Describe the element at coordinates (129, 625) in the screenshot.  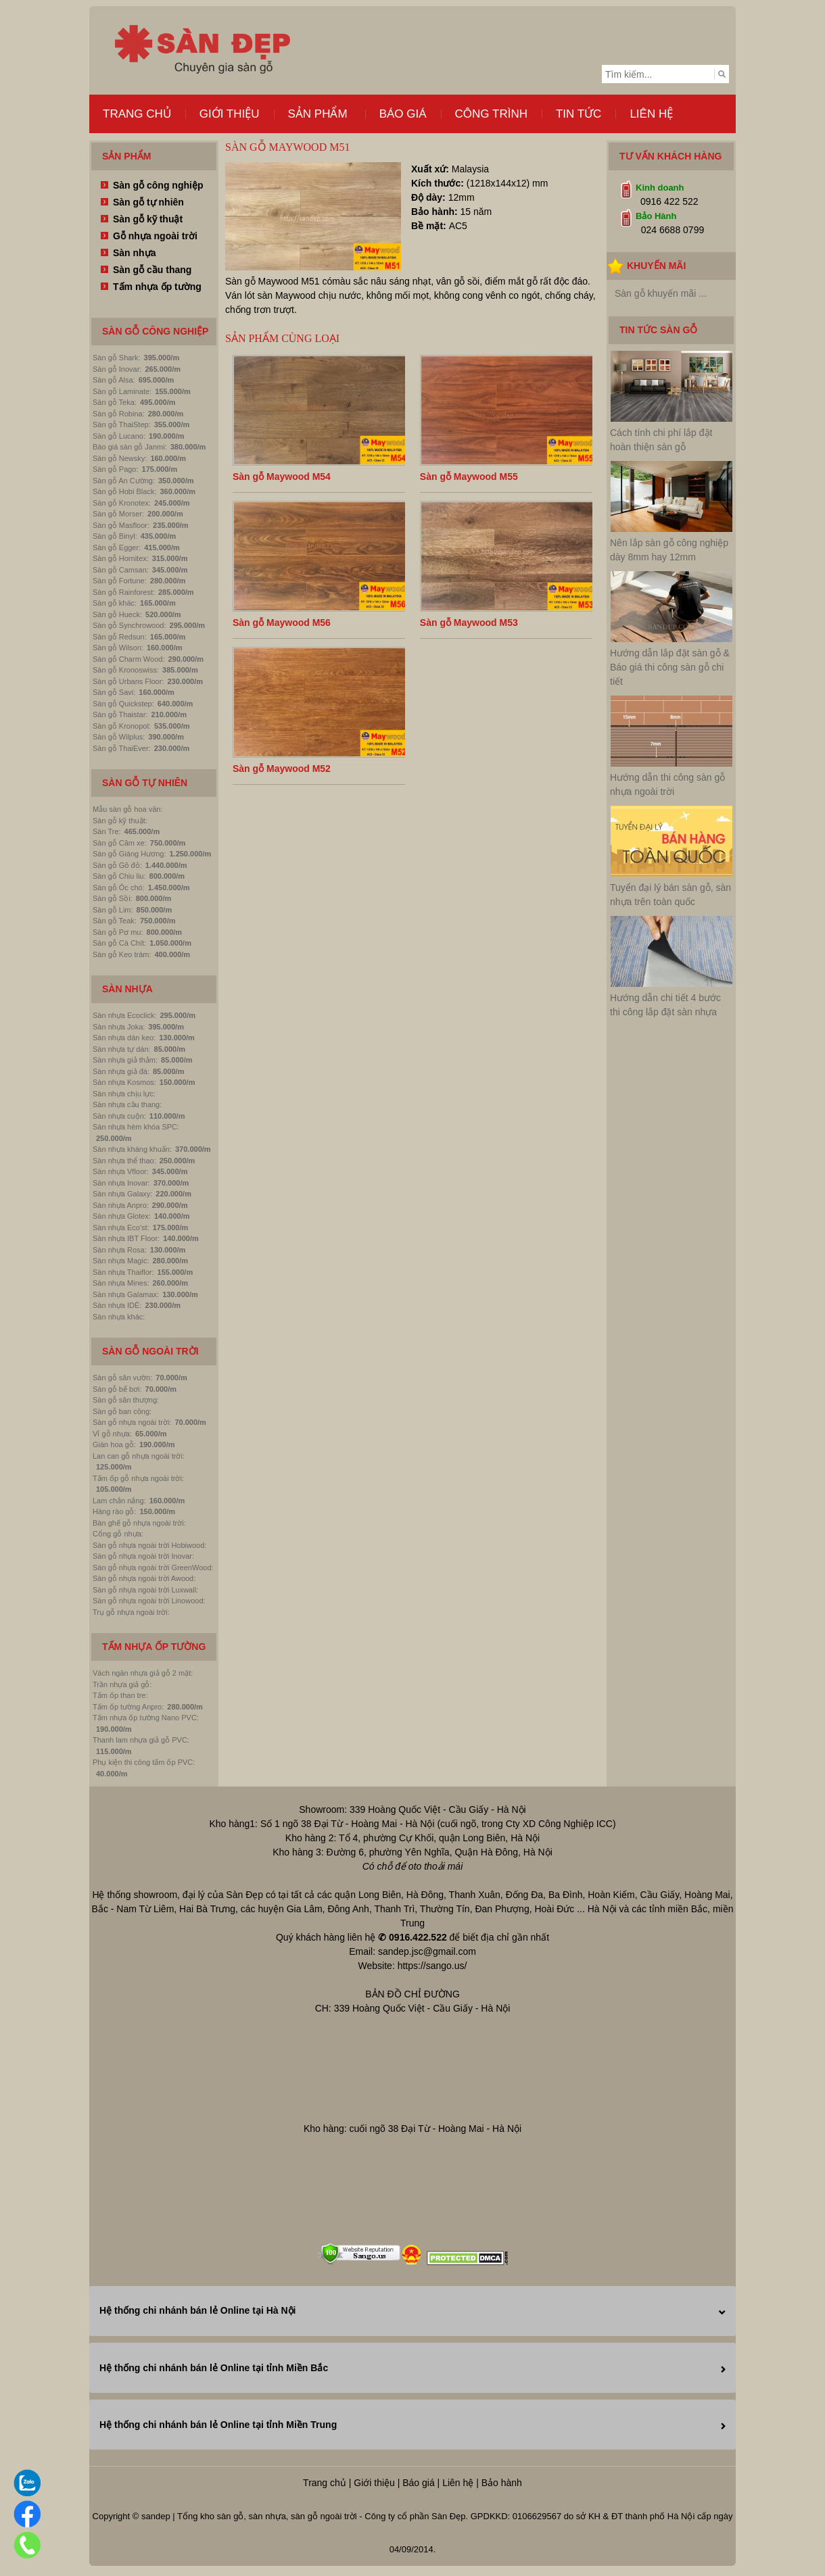
I see `Sàn gỗ Synchrowood:` at that location.